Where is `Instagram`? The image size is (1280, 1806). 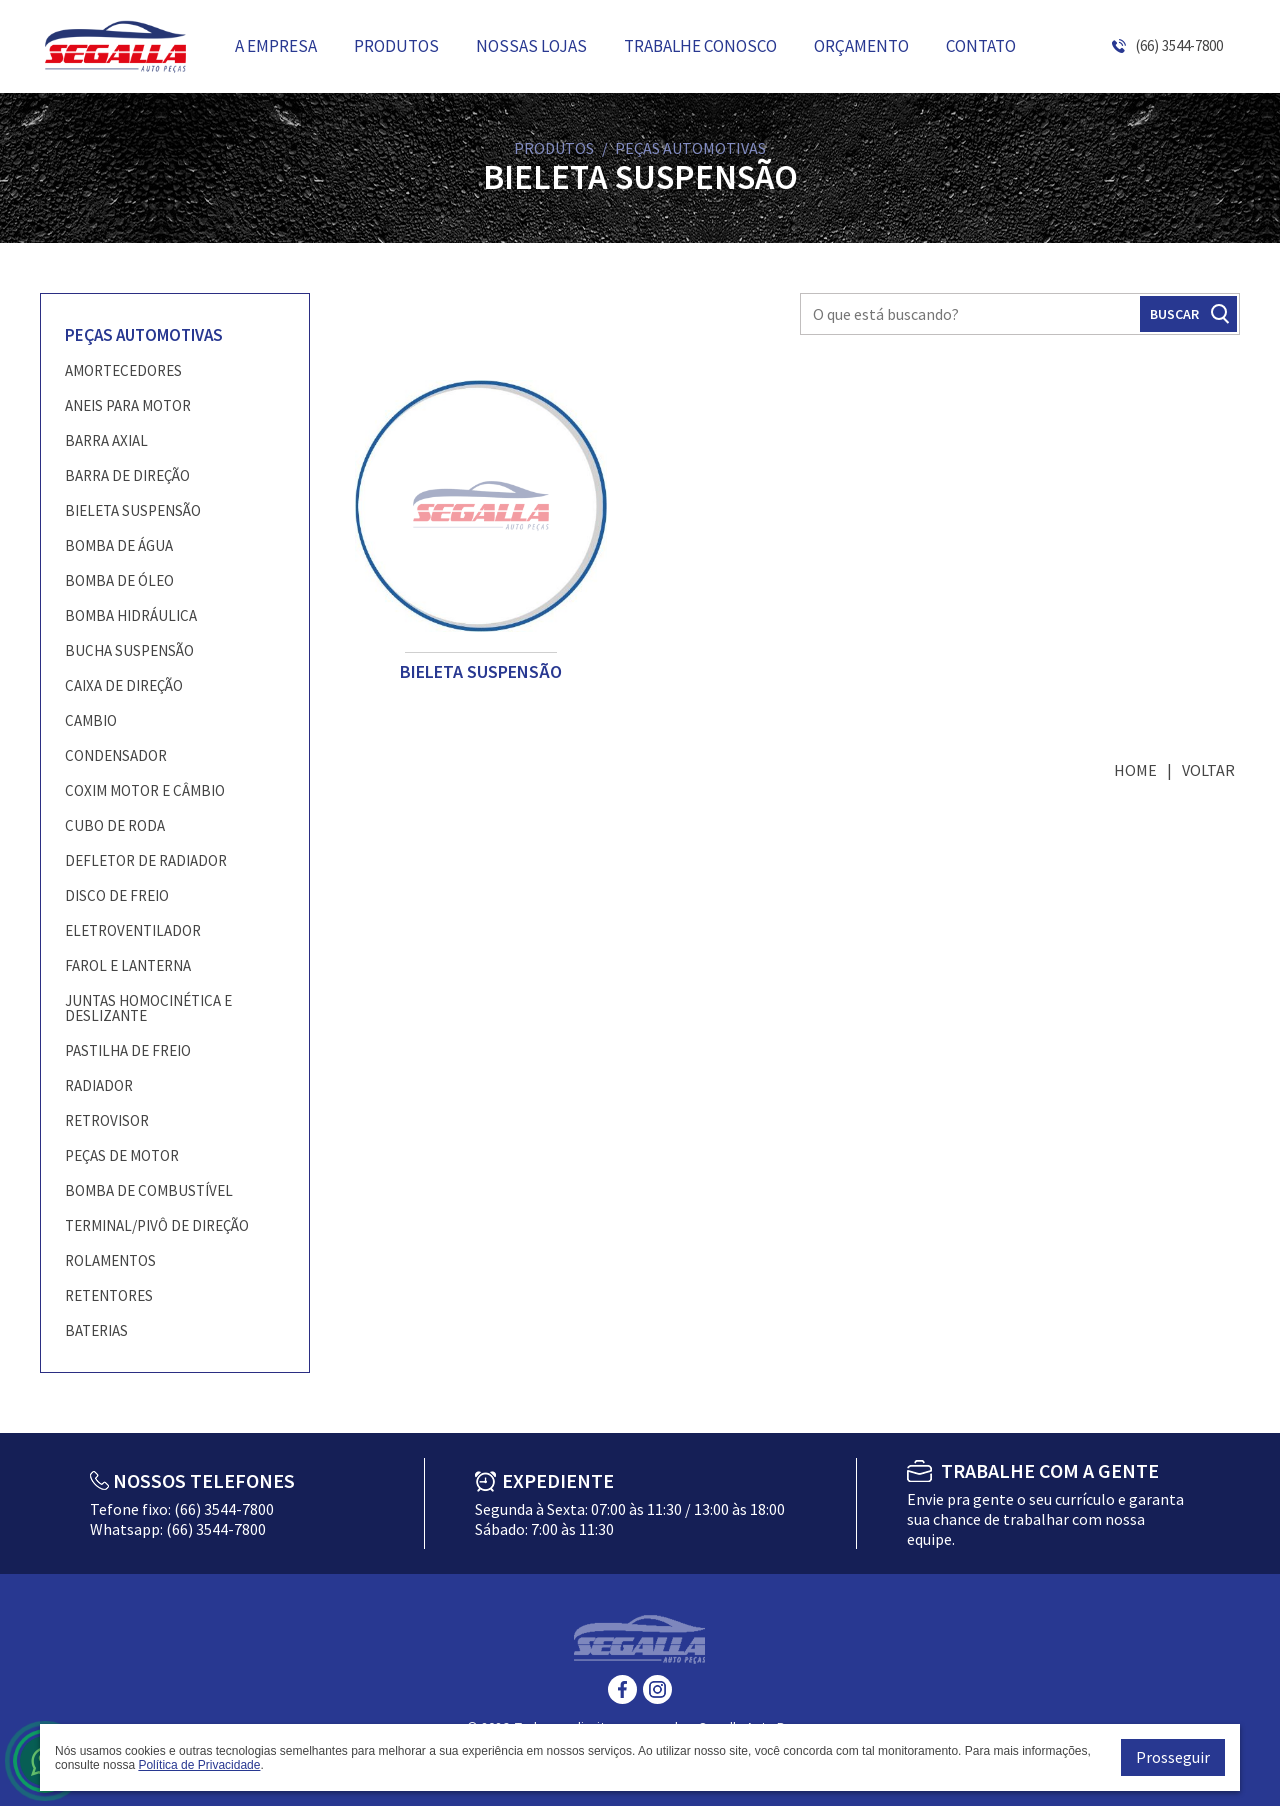 Instagram is located at coordinates (657, 1689).